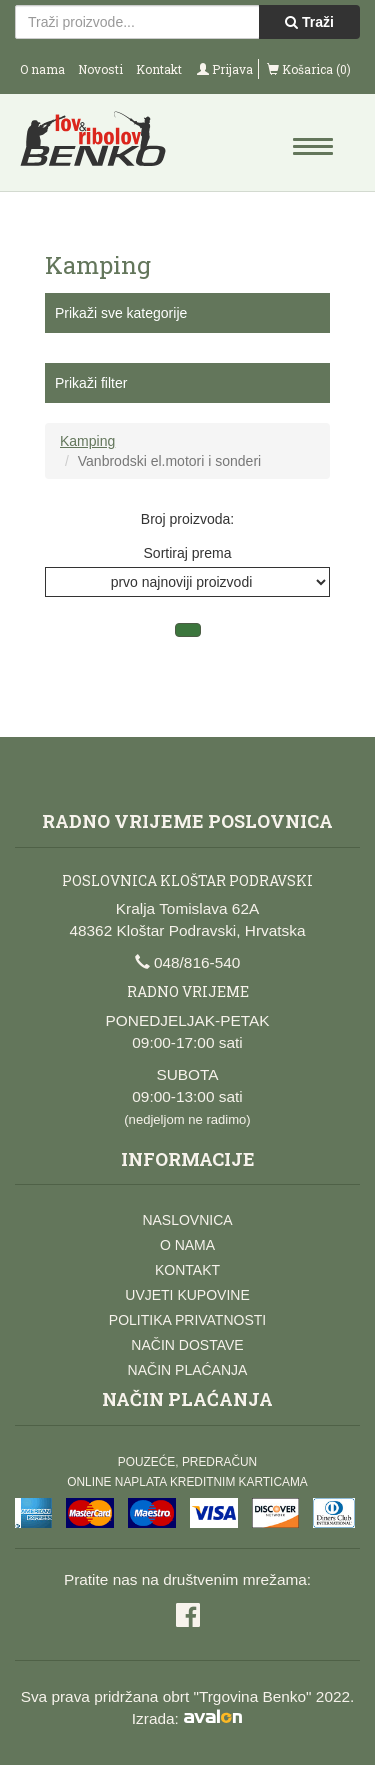 The image size is (375, 1765). What do you see at coordinates (159, 69) in the screenshot?
I see `Kontakt` at bounding box center [159, 69].